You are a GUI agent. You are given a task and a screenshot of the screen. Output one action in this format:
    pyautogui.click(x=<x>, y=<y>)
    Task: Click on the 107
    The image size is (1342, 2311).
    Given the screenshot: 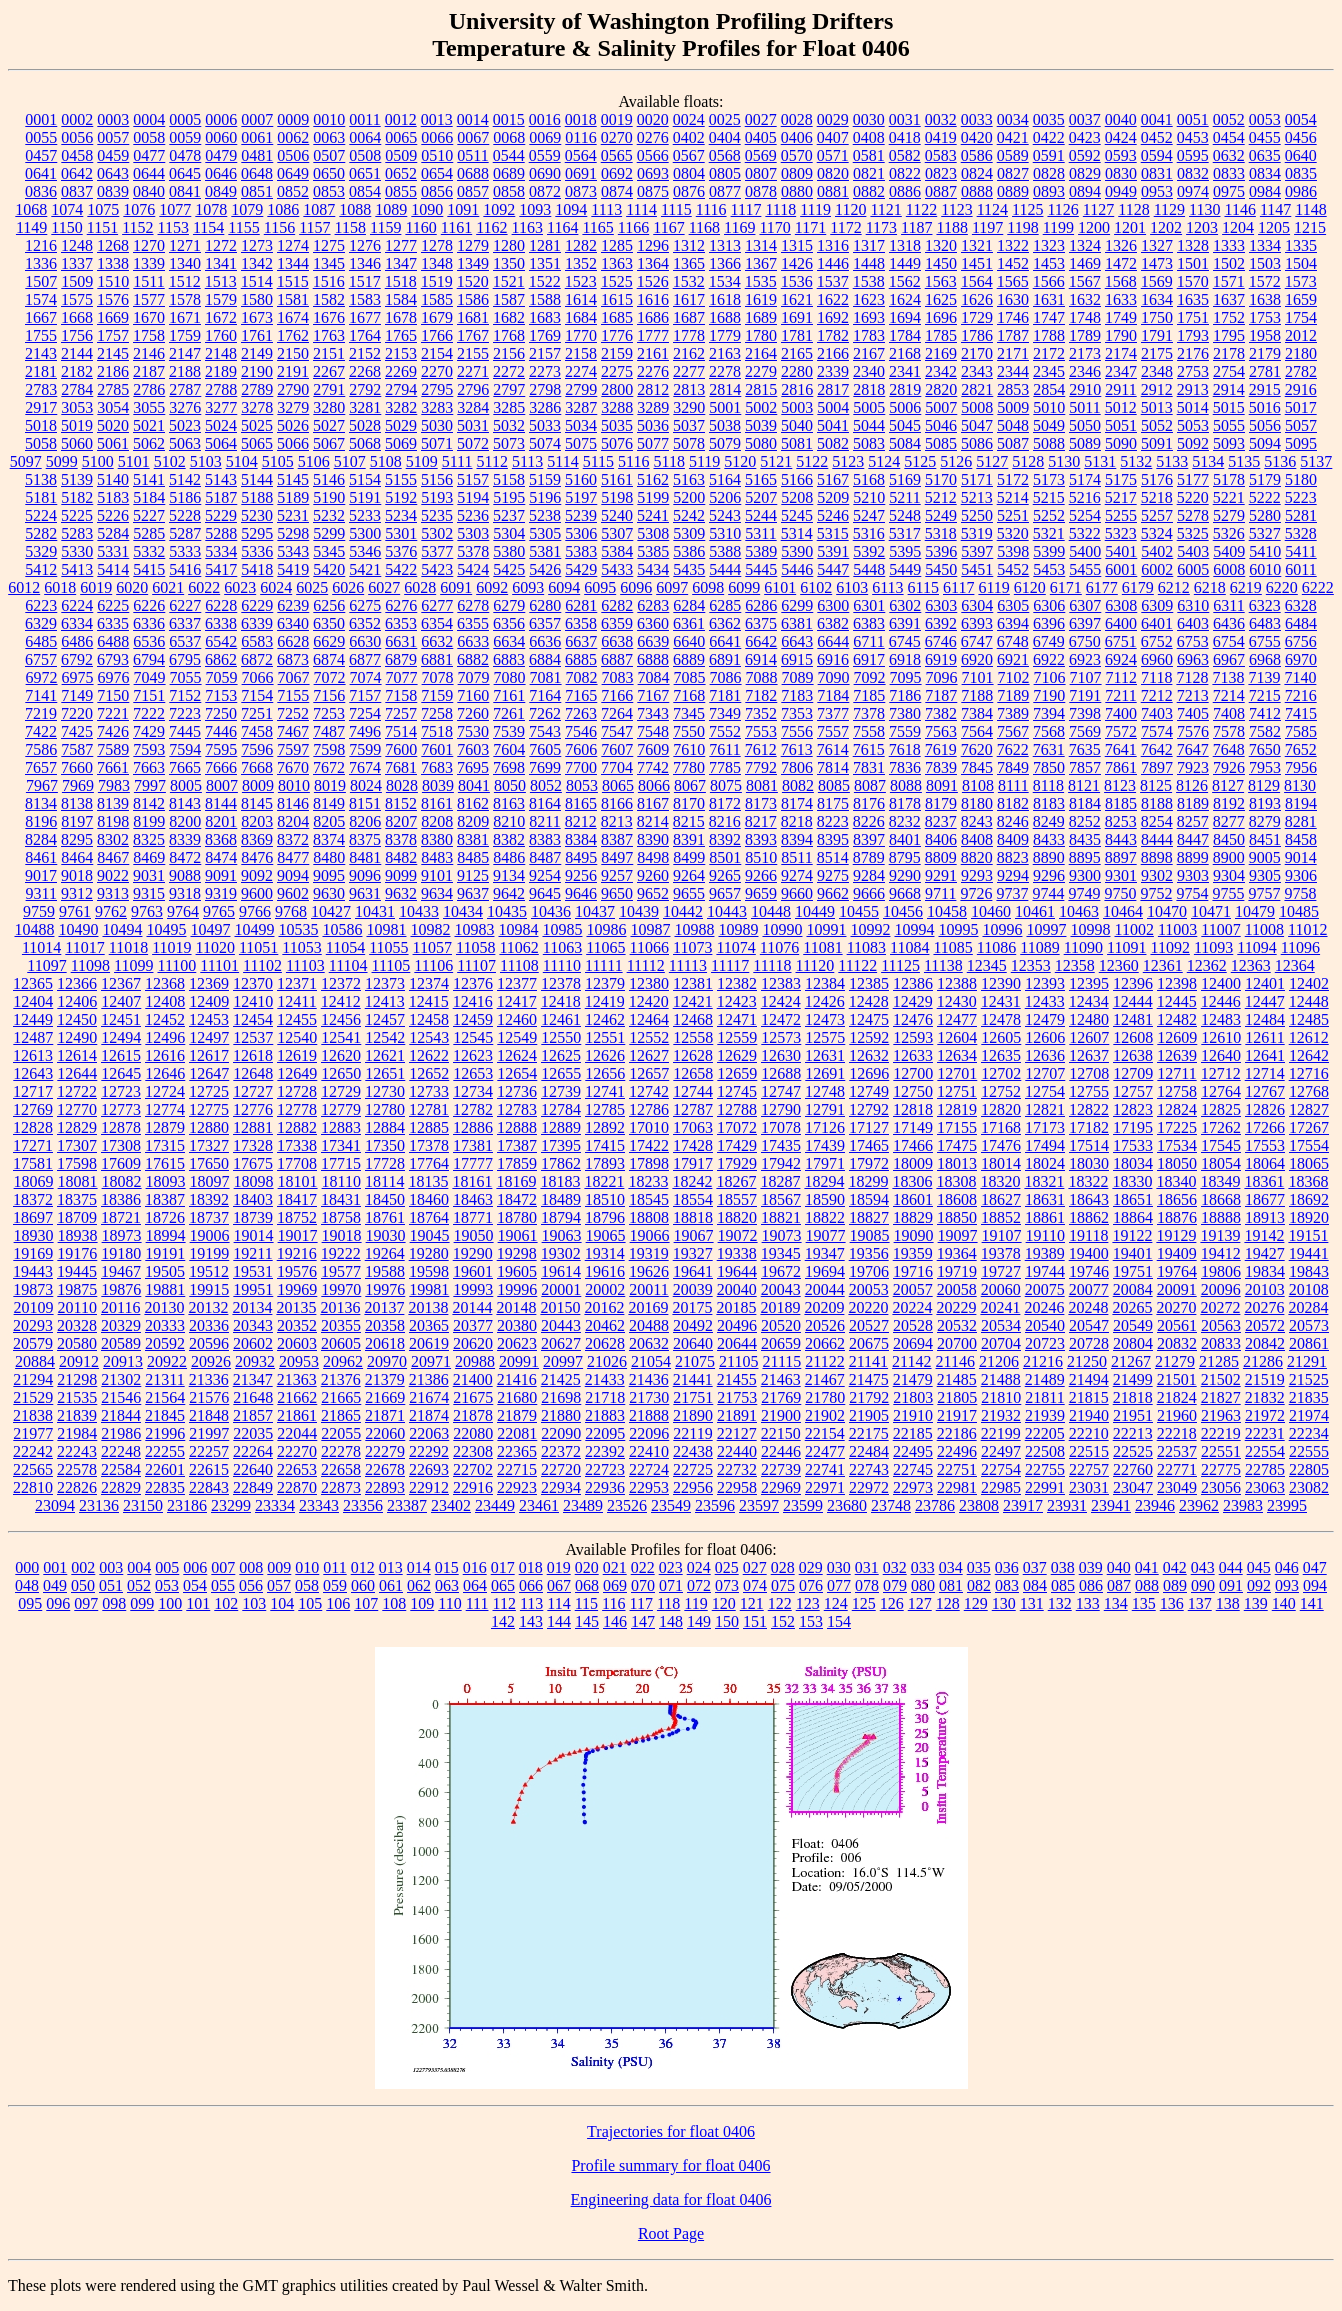 What is the action you would take?
    pyautogui.click(x=366, y=1603)
    